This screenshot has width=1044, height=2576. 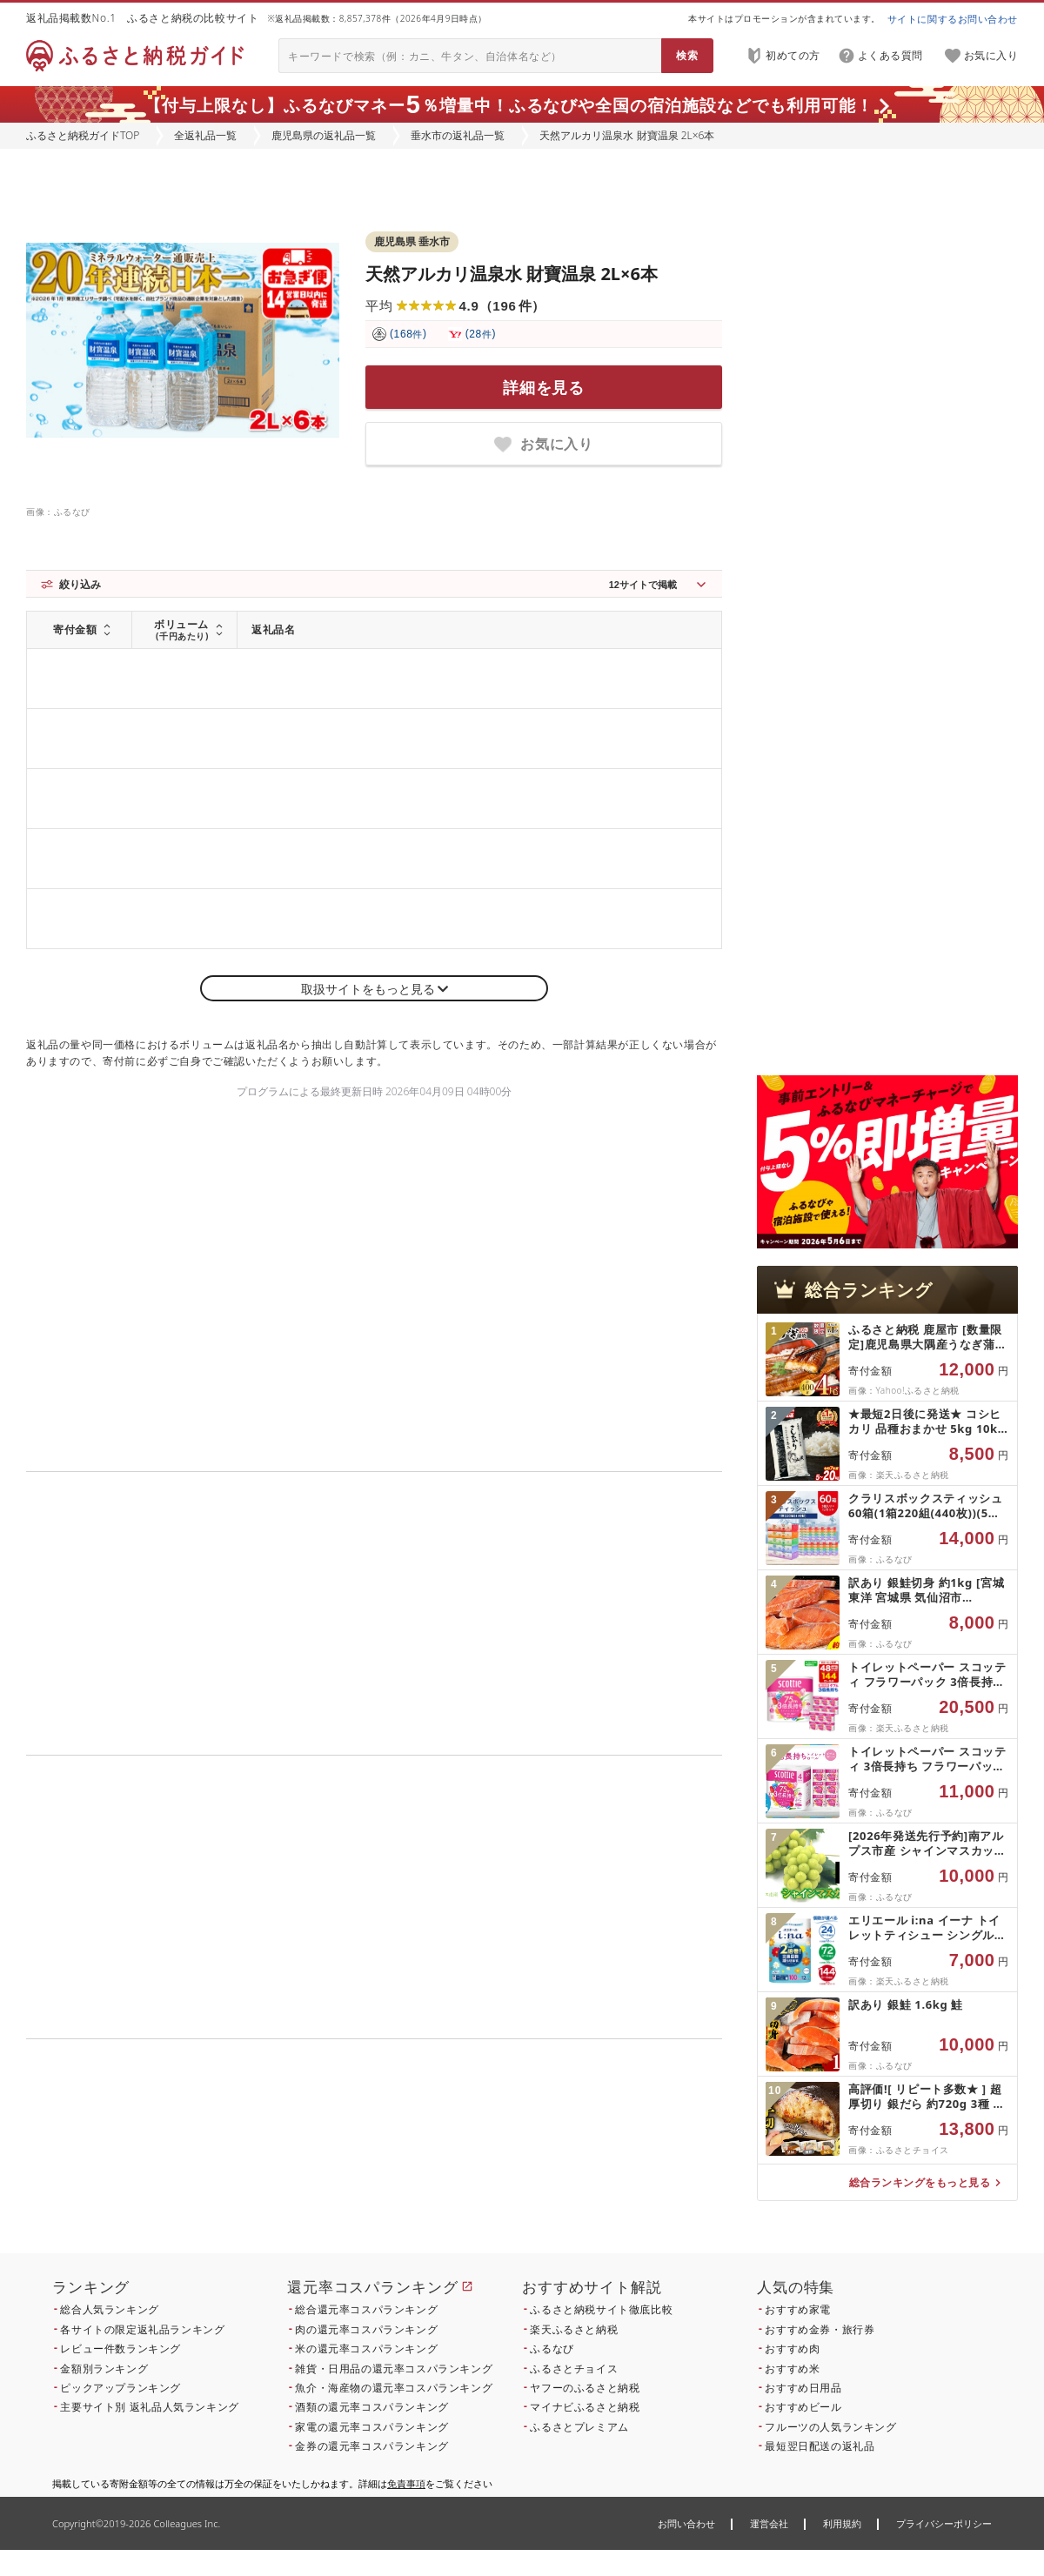 What do you see at coordinates (323, 135) in the screenshot?
I see `鹿児島県の返礼品一覧` at bounding box center [323, 135].